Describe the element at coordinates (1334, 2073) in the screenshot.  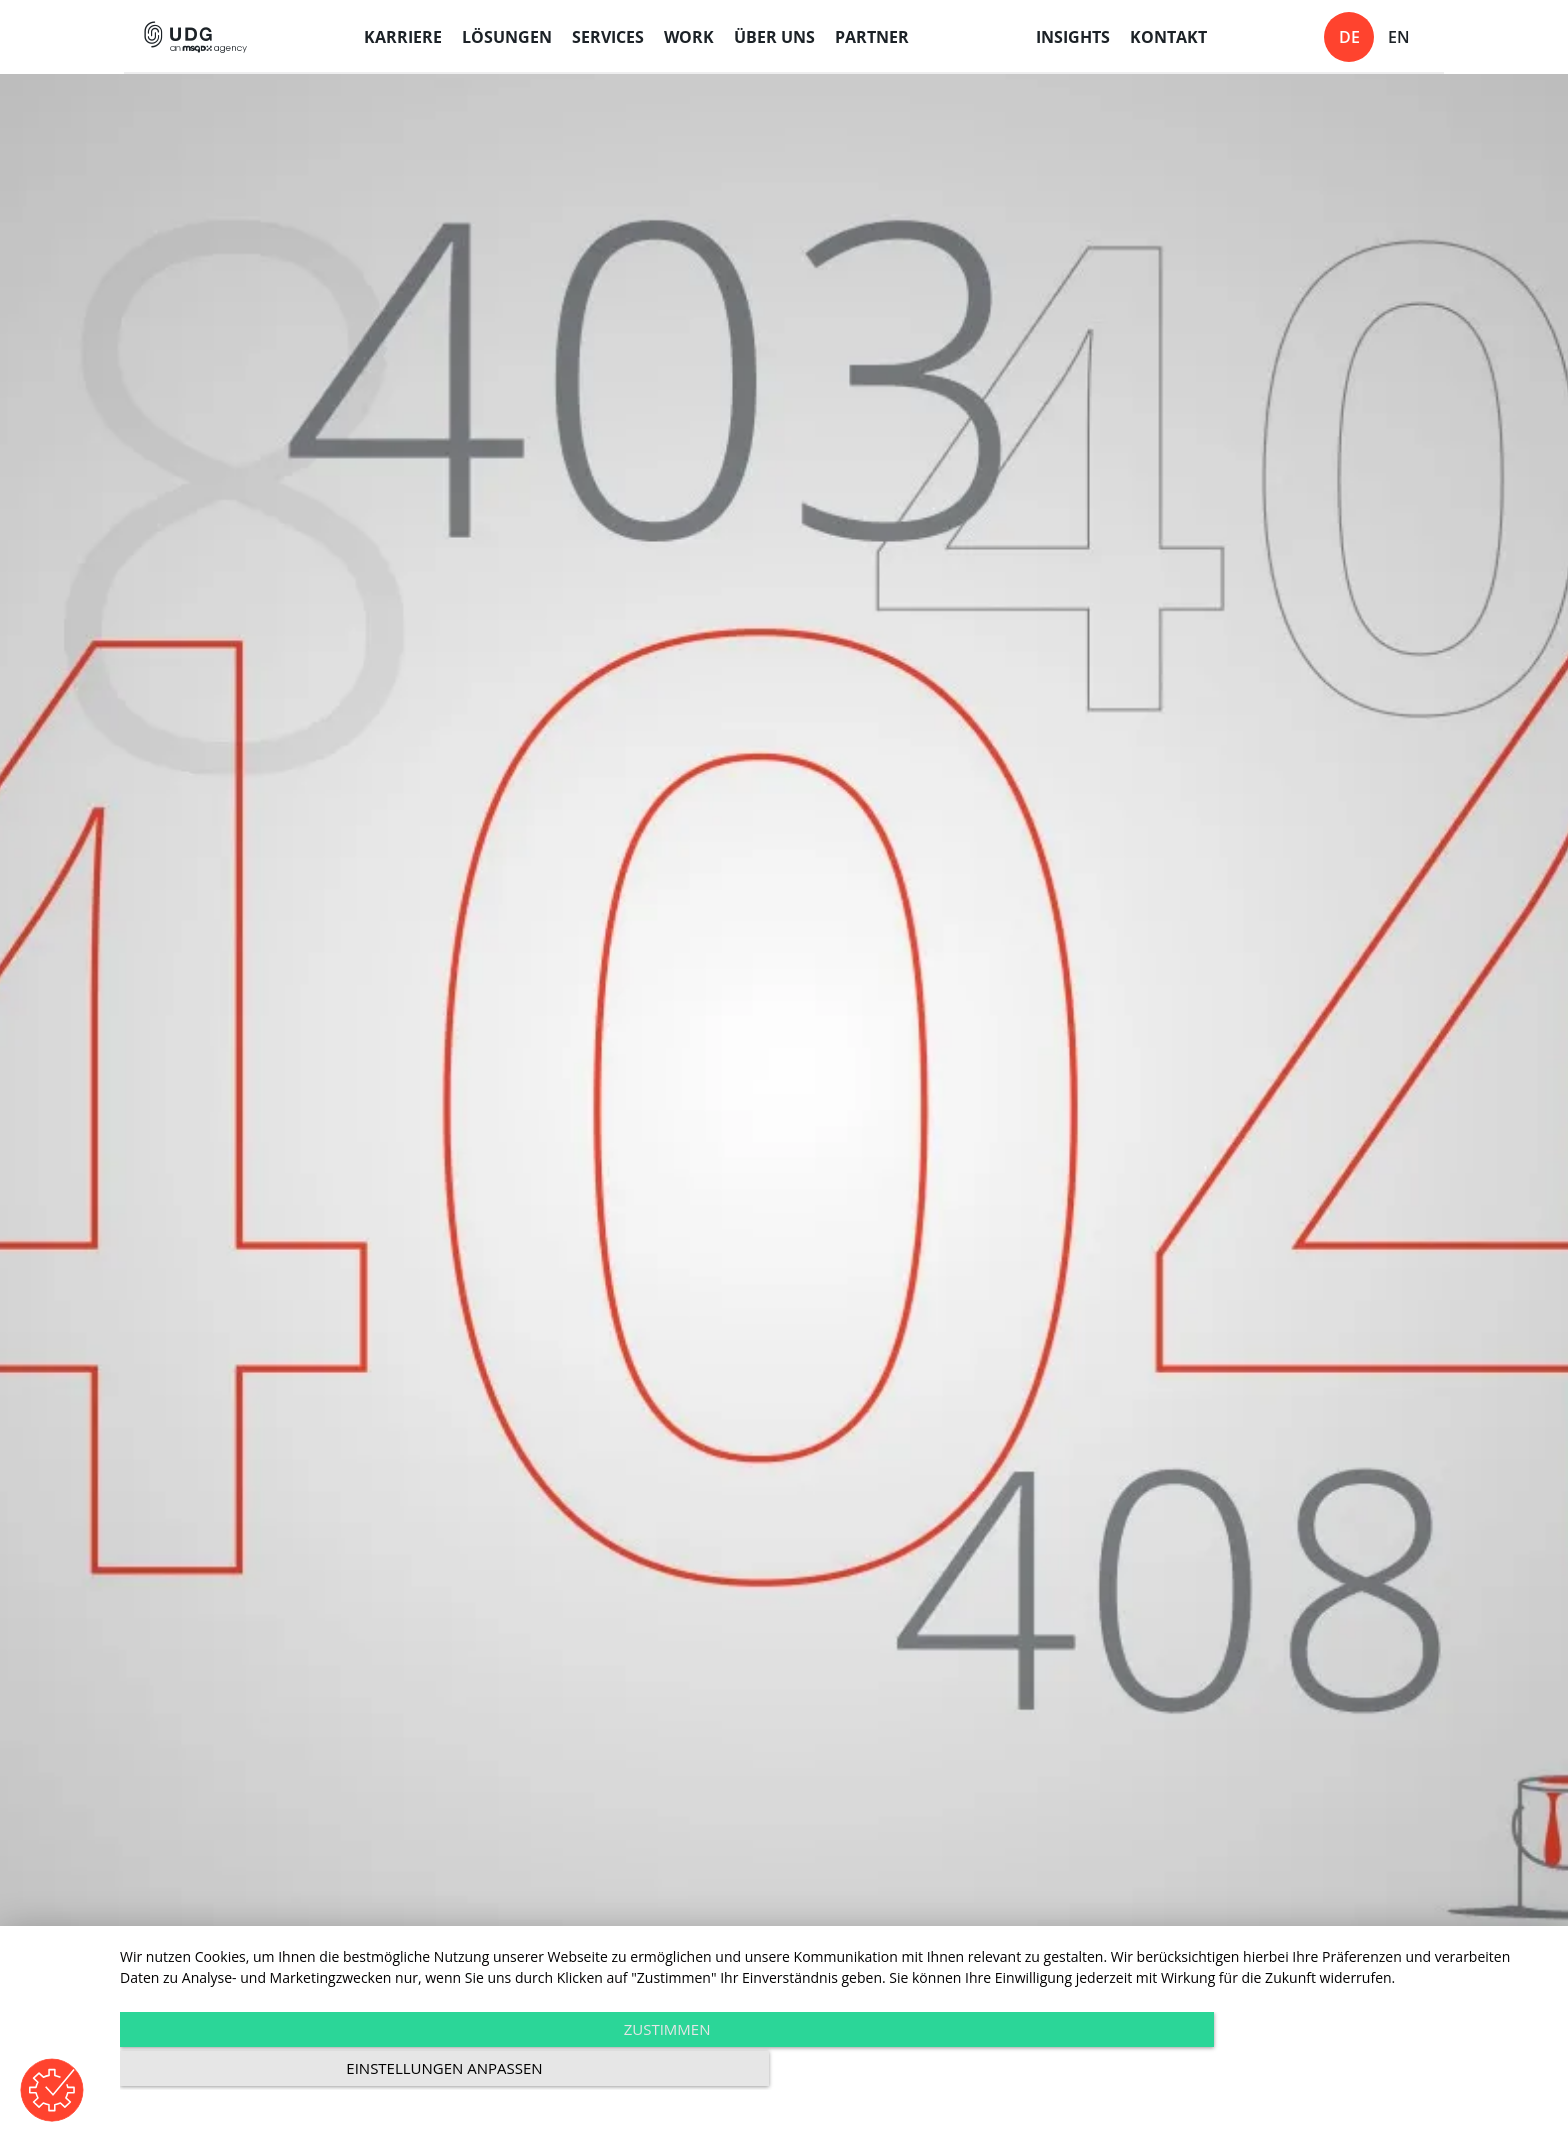
I see `Einstellungen anpassen` at that location.